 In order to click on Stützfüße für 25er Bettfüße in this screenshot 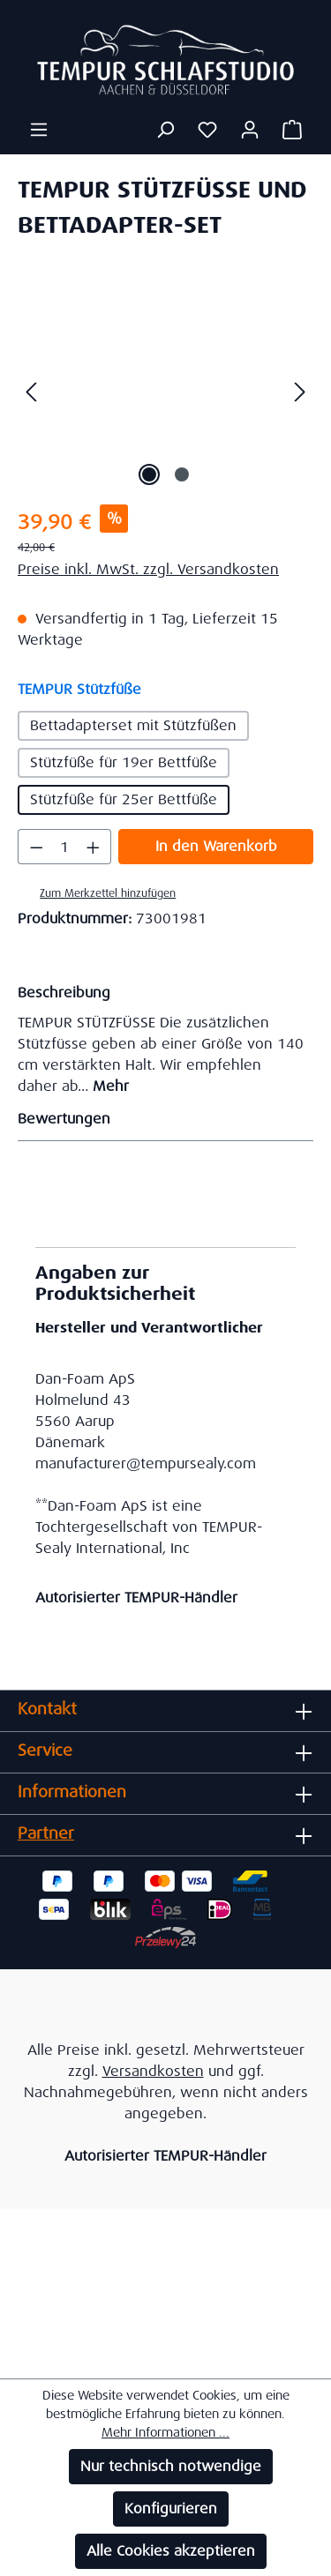, I will do `click(123, 799)`.